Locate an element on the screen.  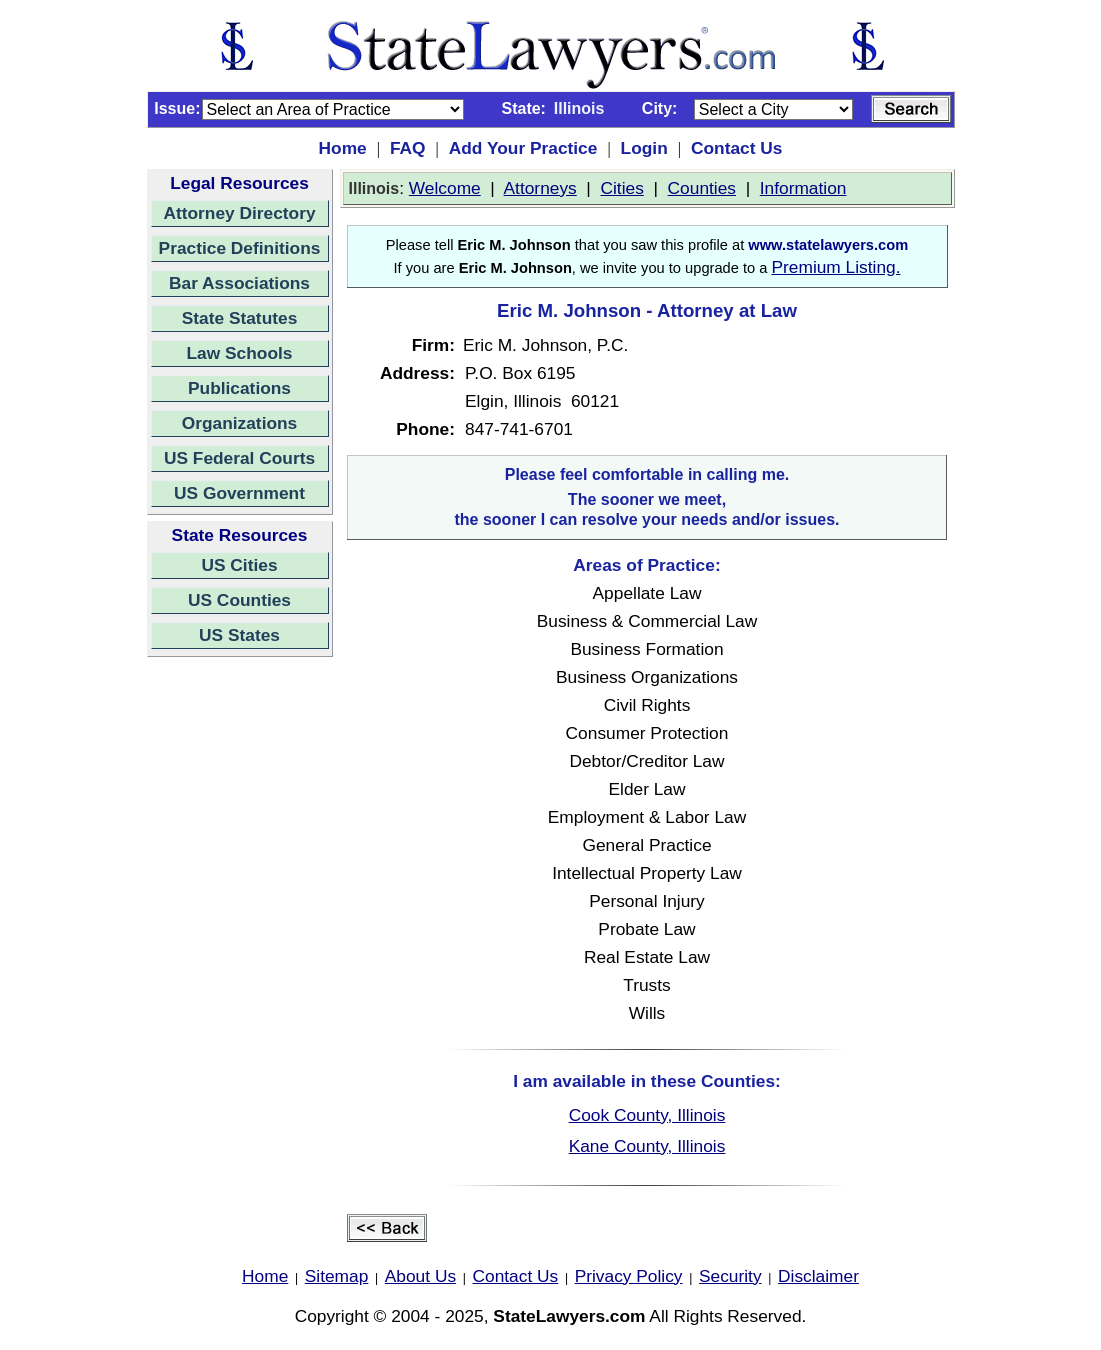
About Us is located at coordinates (420, 1276).